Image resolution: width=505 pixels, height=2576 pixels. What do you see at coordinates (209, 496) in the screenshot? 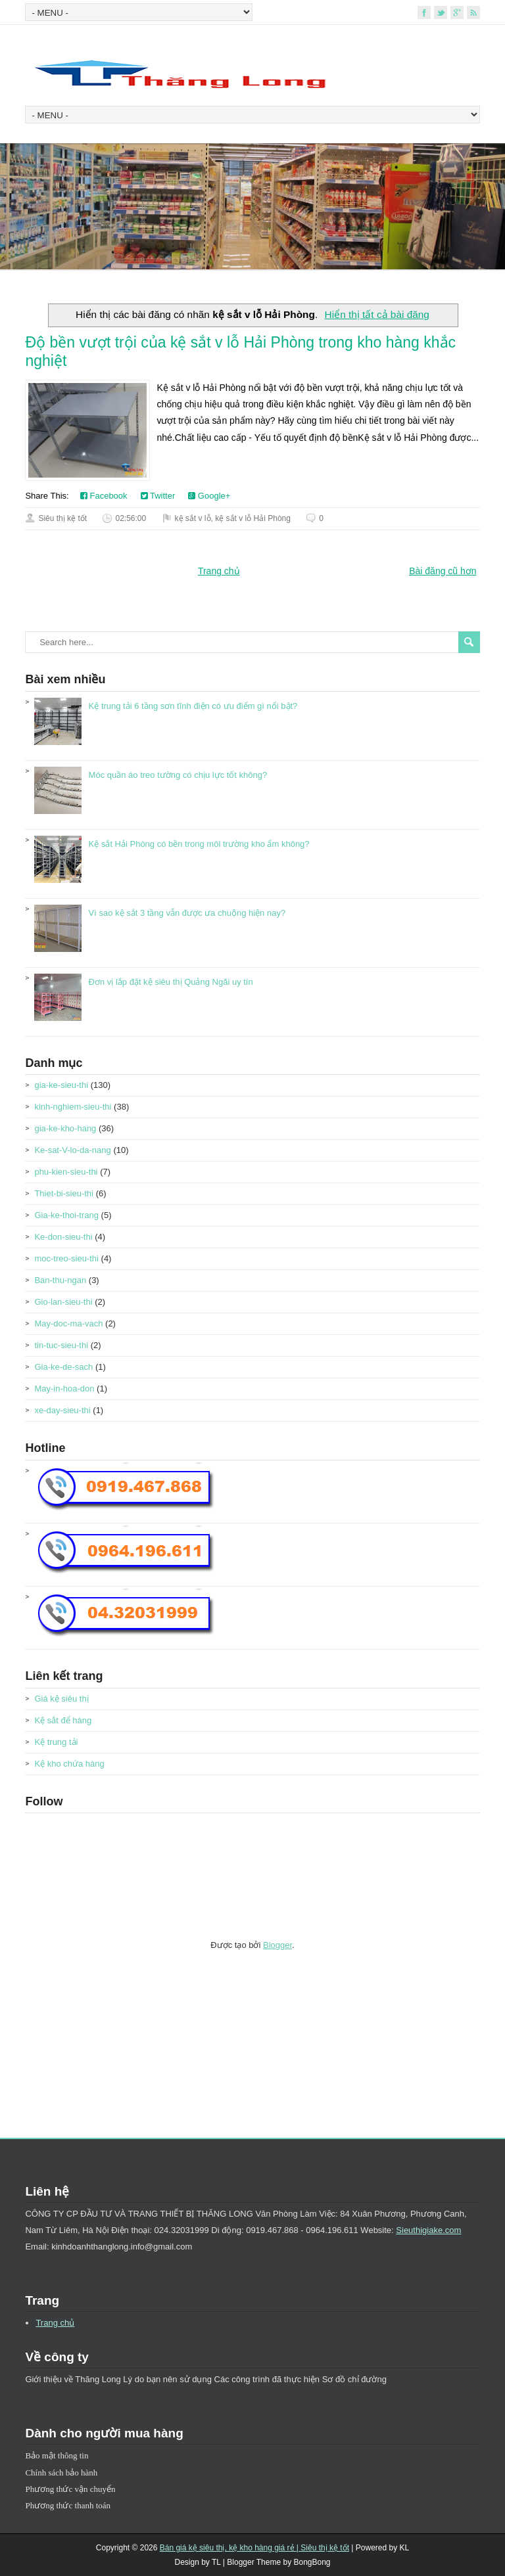
I see `Google+` at bounding box center [209, 496].